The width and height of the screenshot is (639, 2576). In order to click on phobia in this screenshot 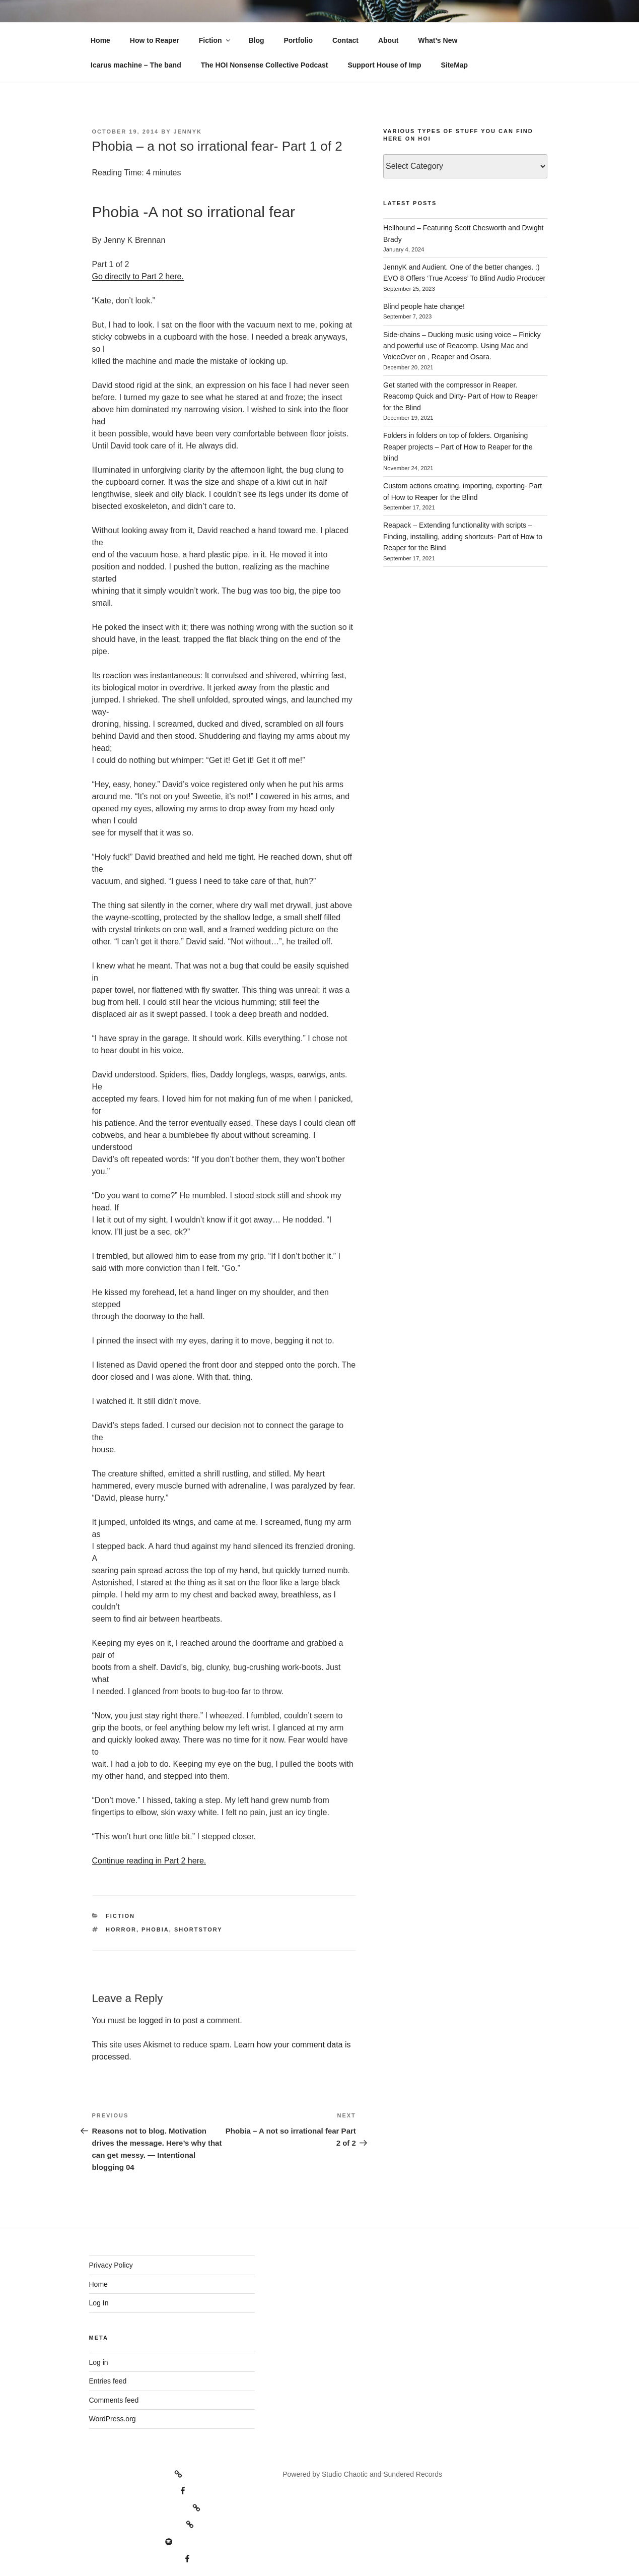, I will do `click(155, 1929)`.